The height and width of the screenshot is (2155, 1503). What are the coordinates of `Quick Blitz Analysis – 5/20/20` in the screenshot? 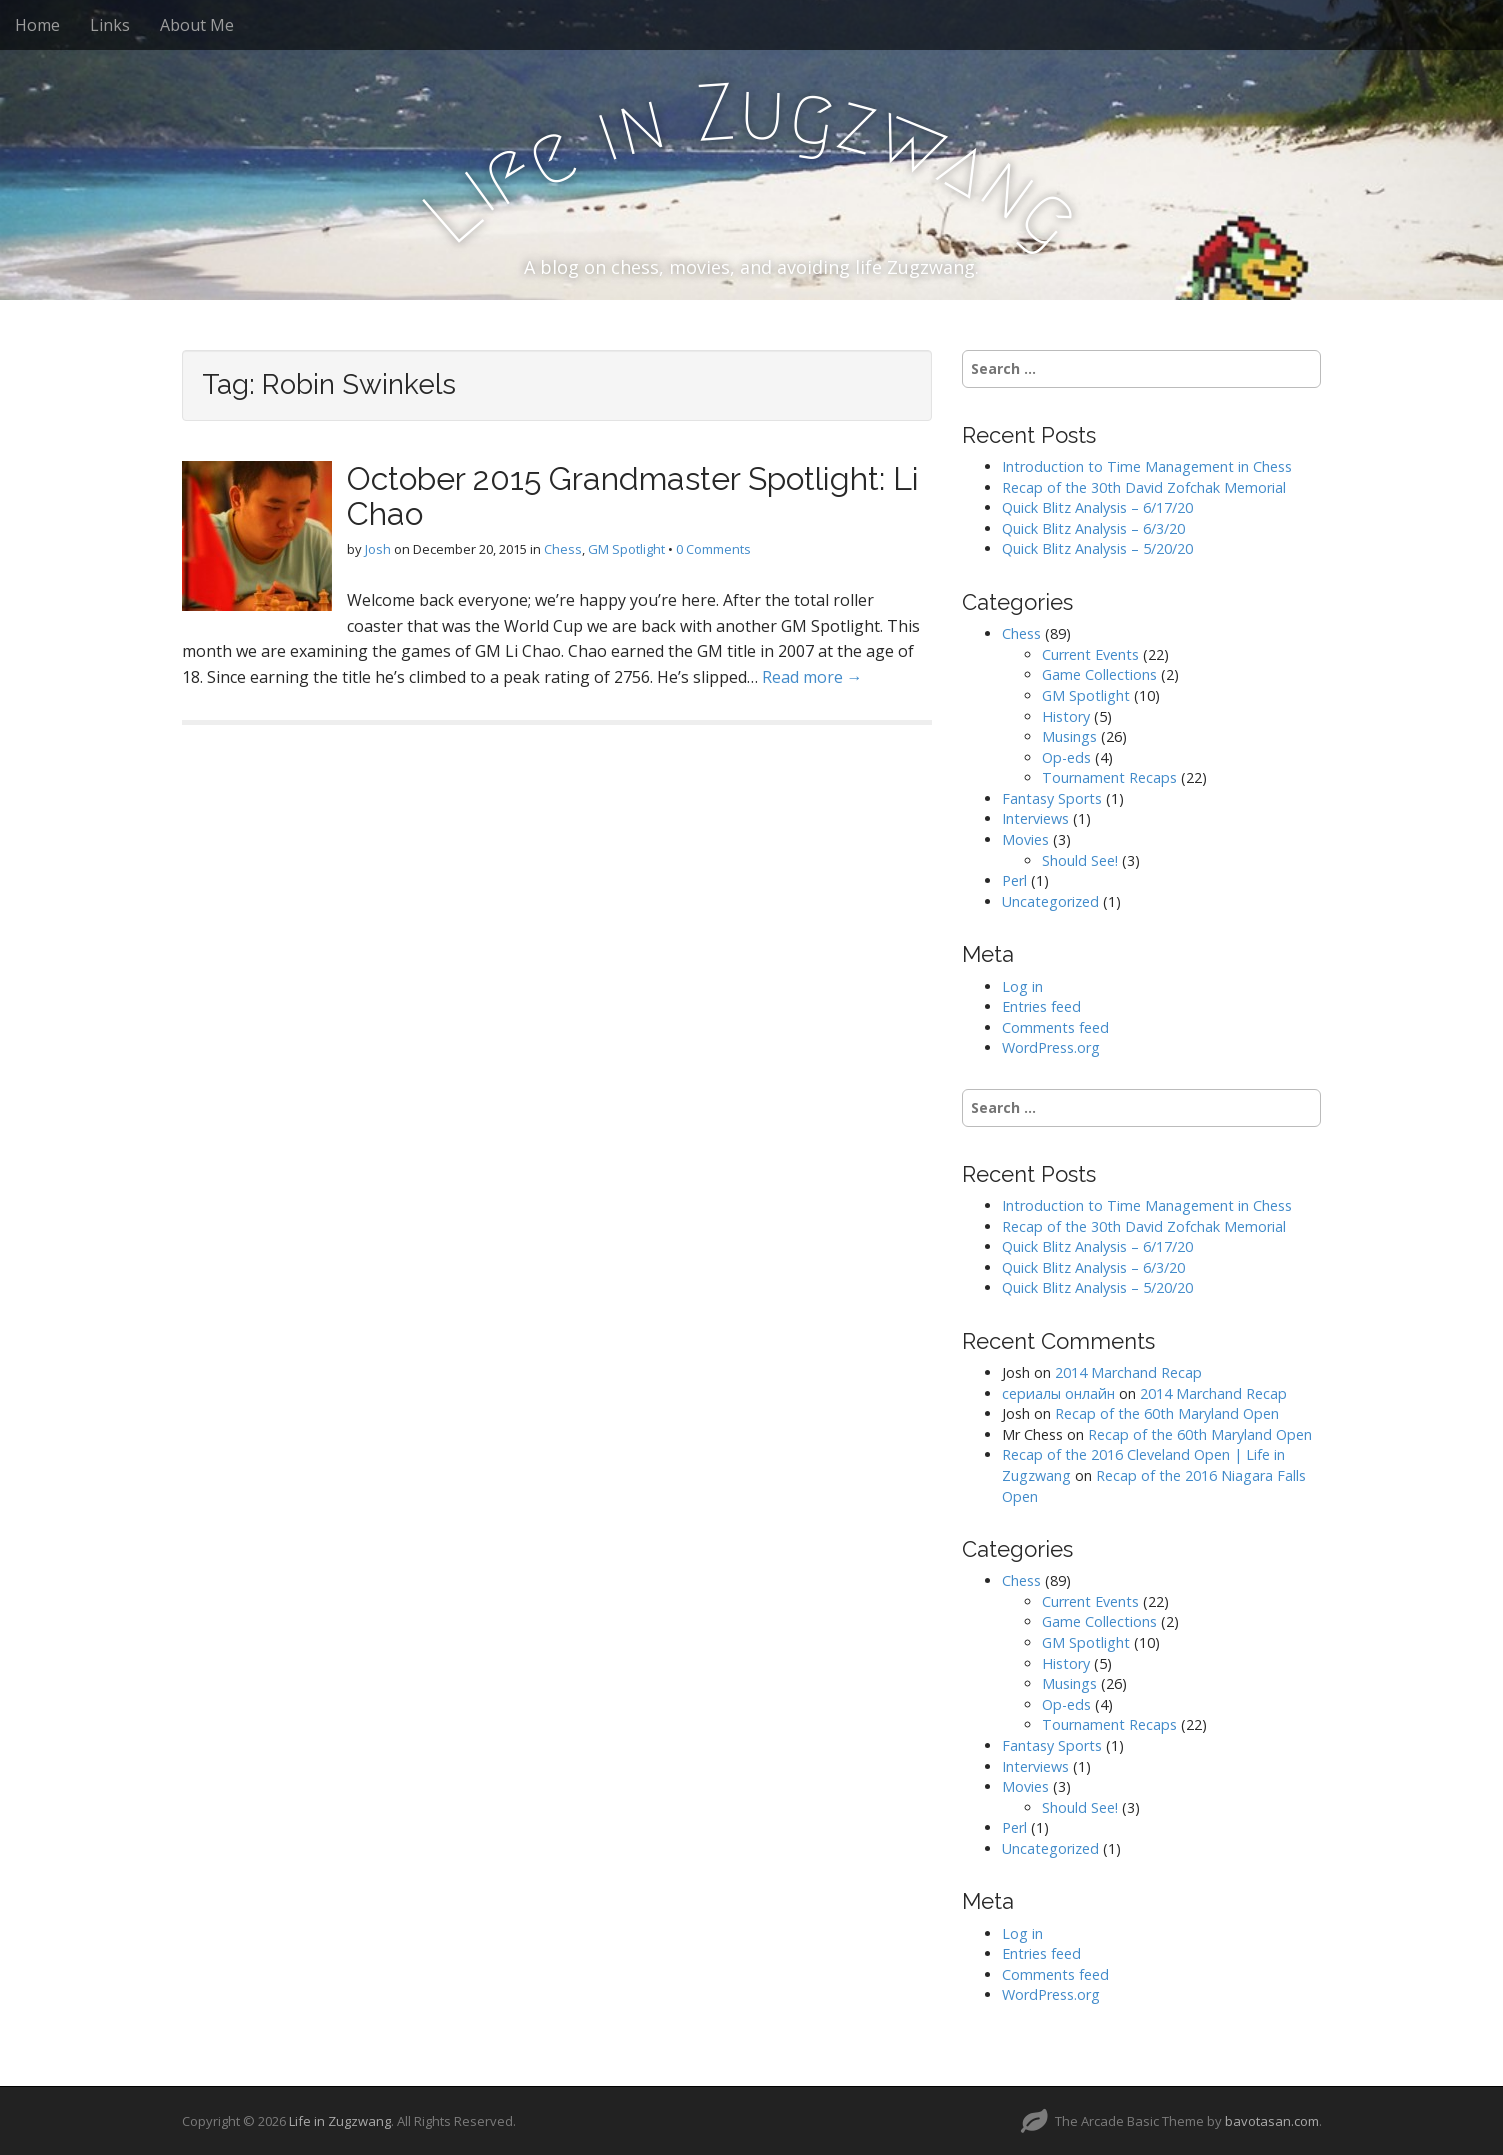 It's located at (1097, 548).